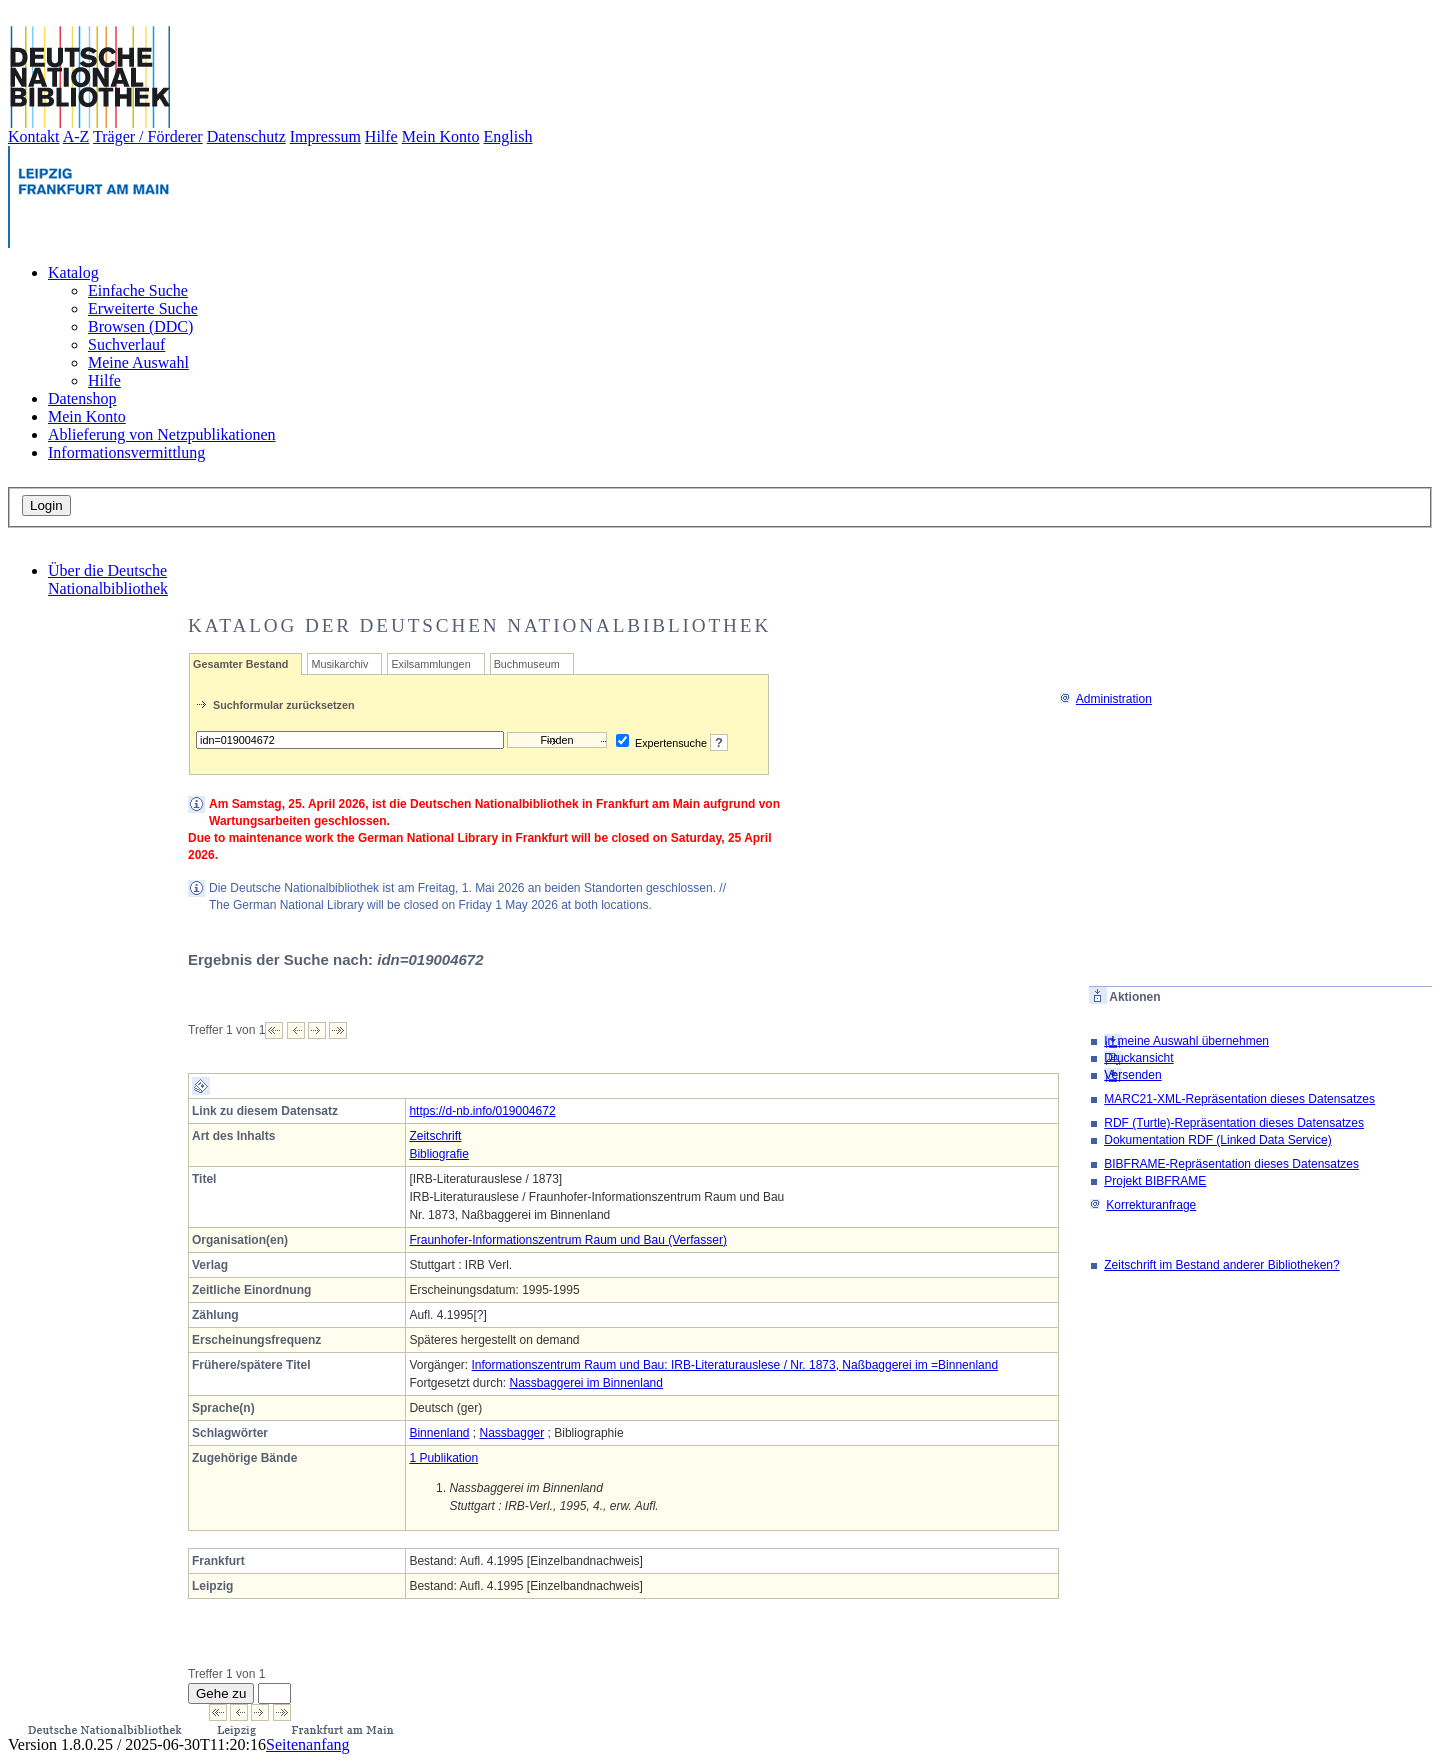  I want to click on Datenshop, so click(82, 398).